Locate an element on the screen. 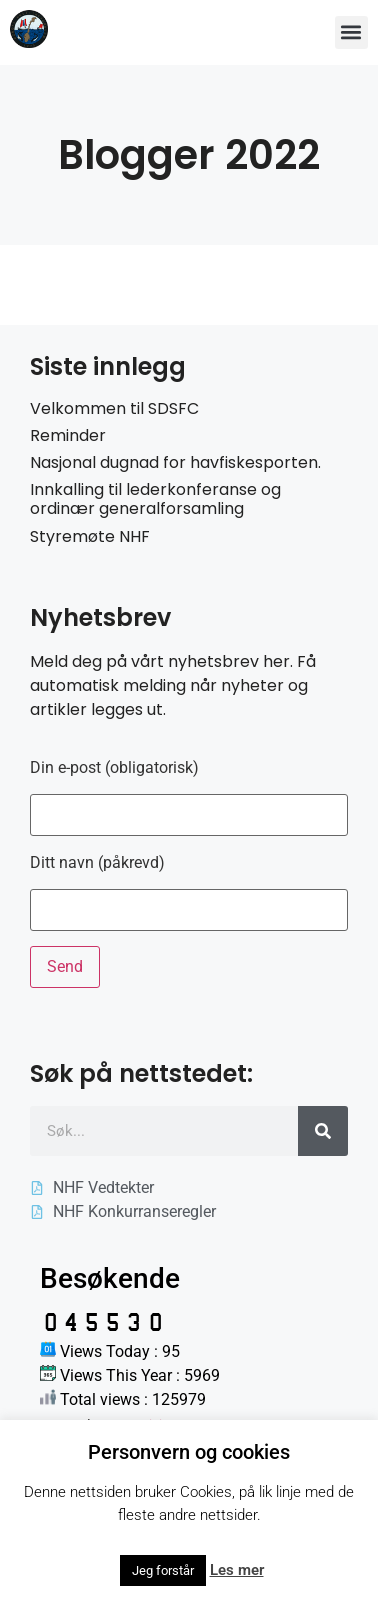  Innkalling til lederkonferanse og ordinær generalforsamling is located at coordinates (155, 499).